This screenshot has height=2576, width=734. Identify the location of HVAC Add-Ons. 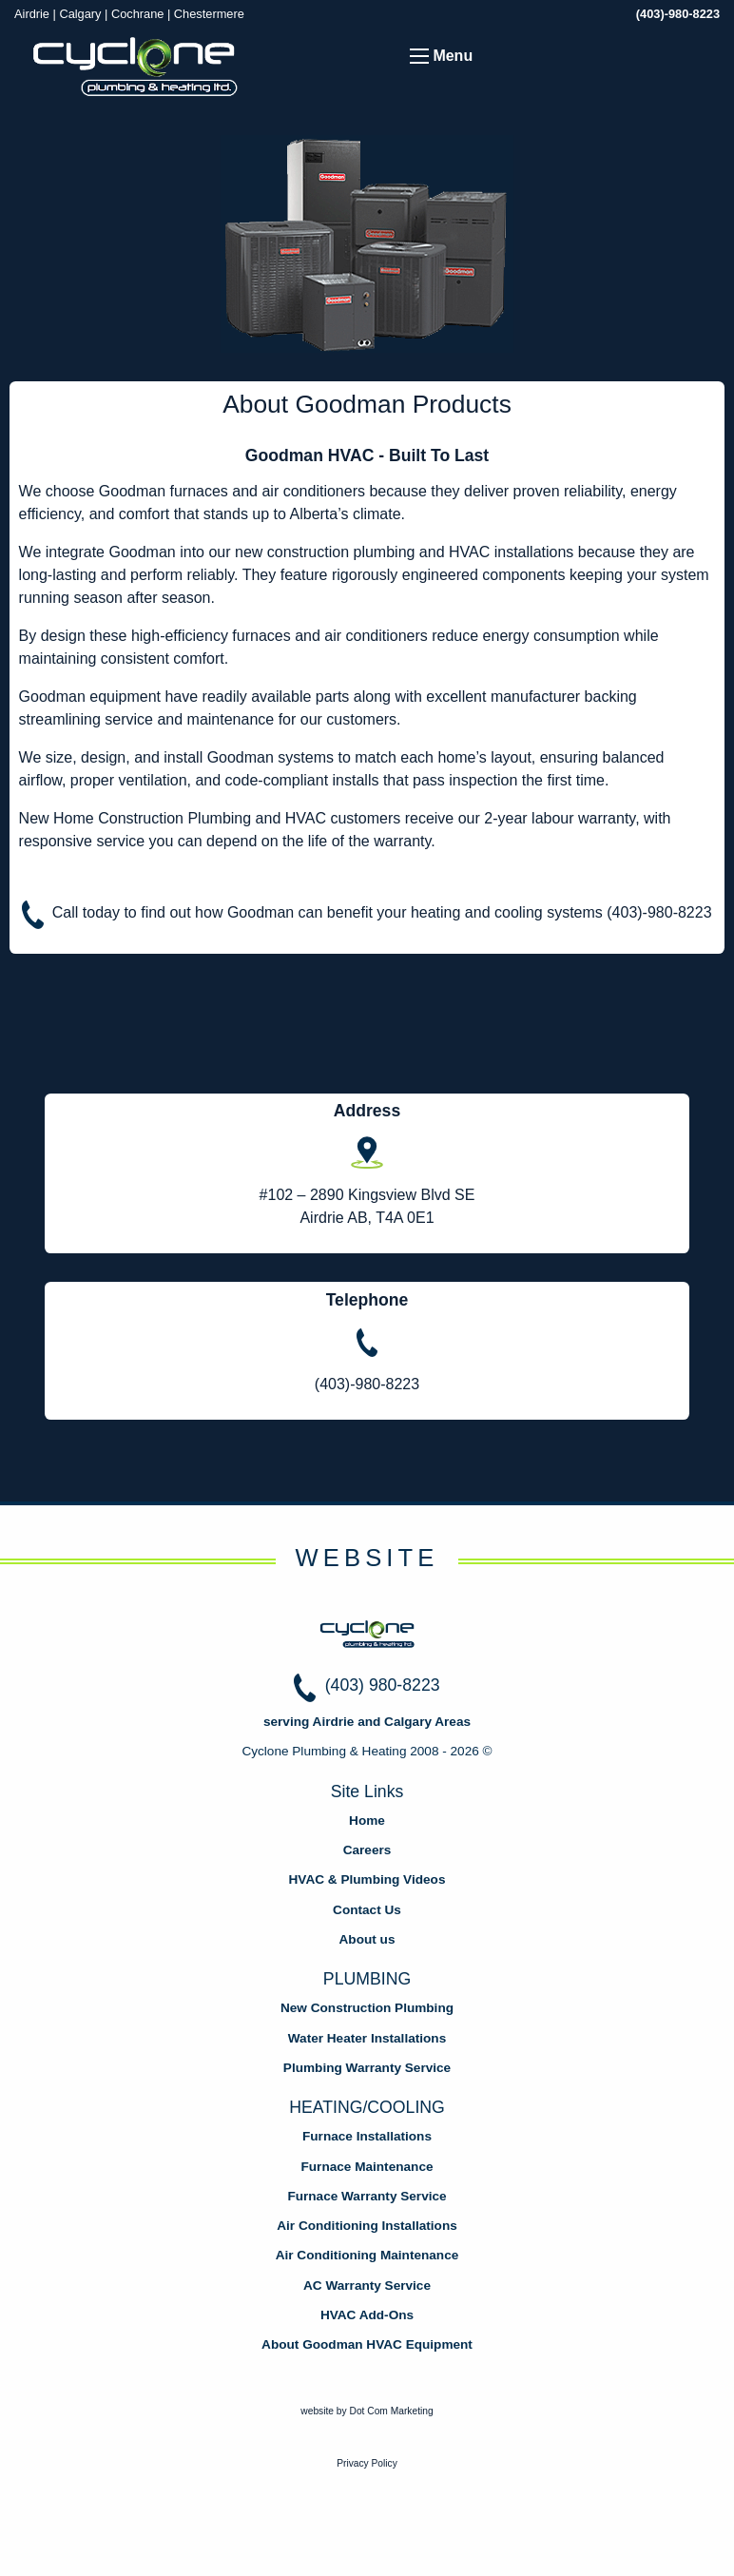
(367, 2315).